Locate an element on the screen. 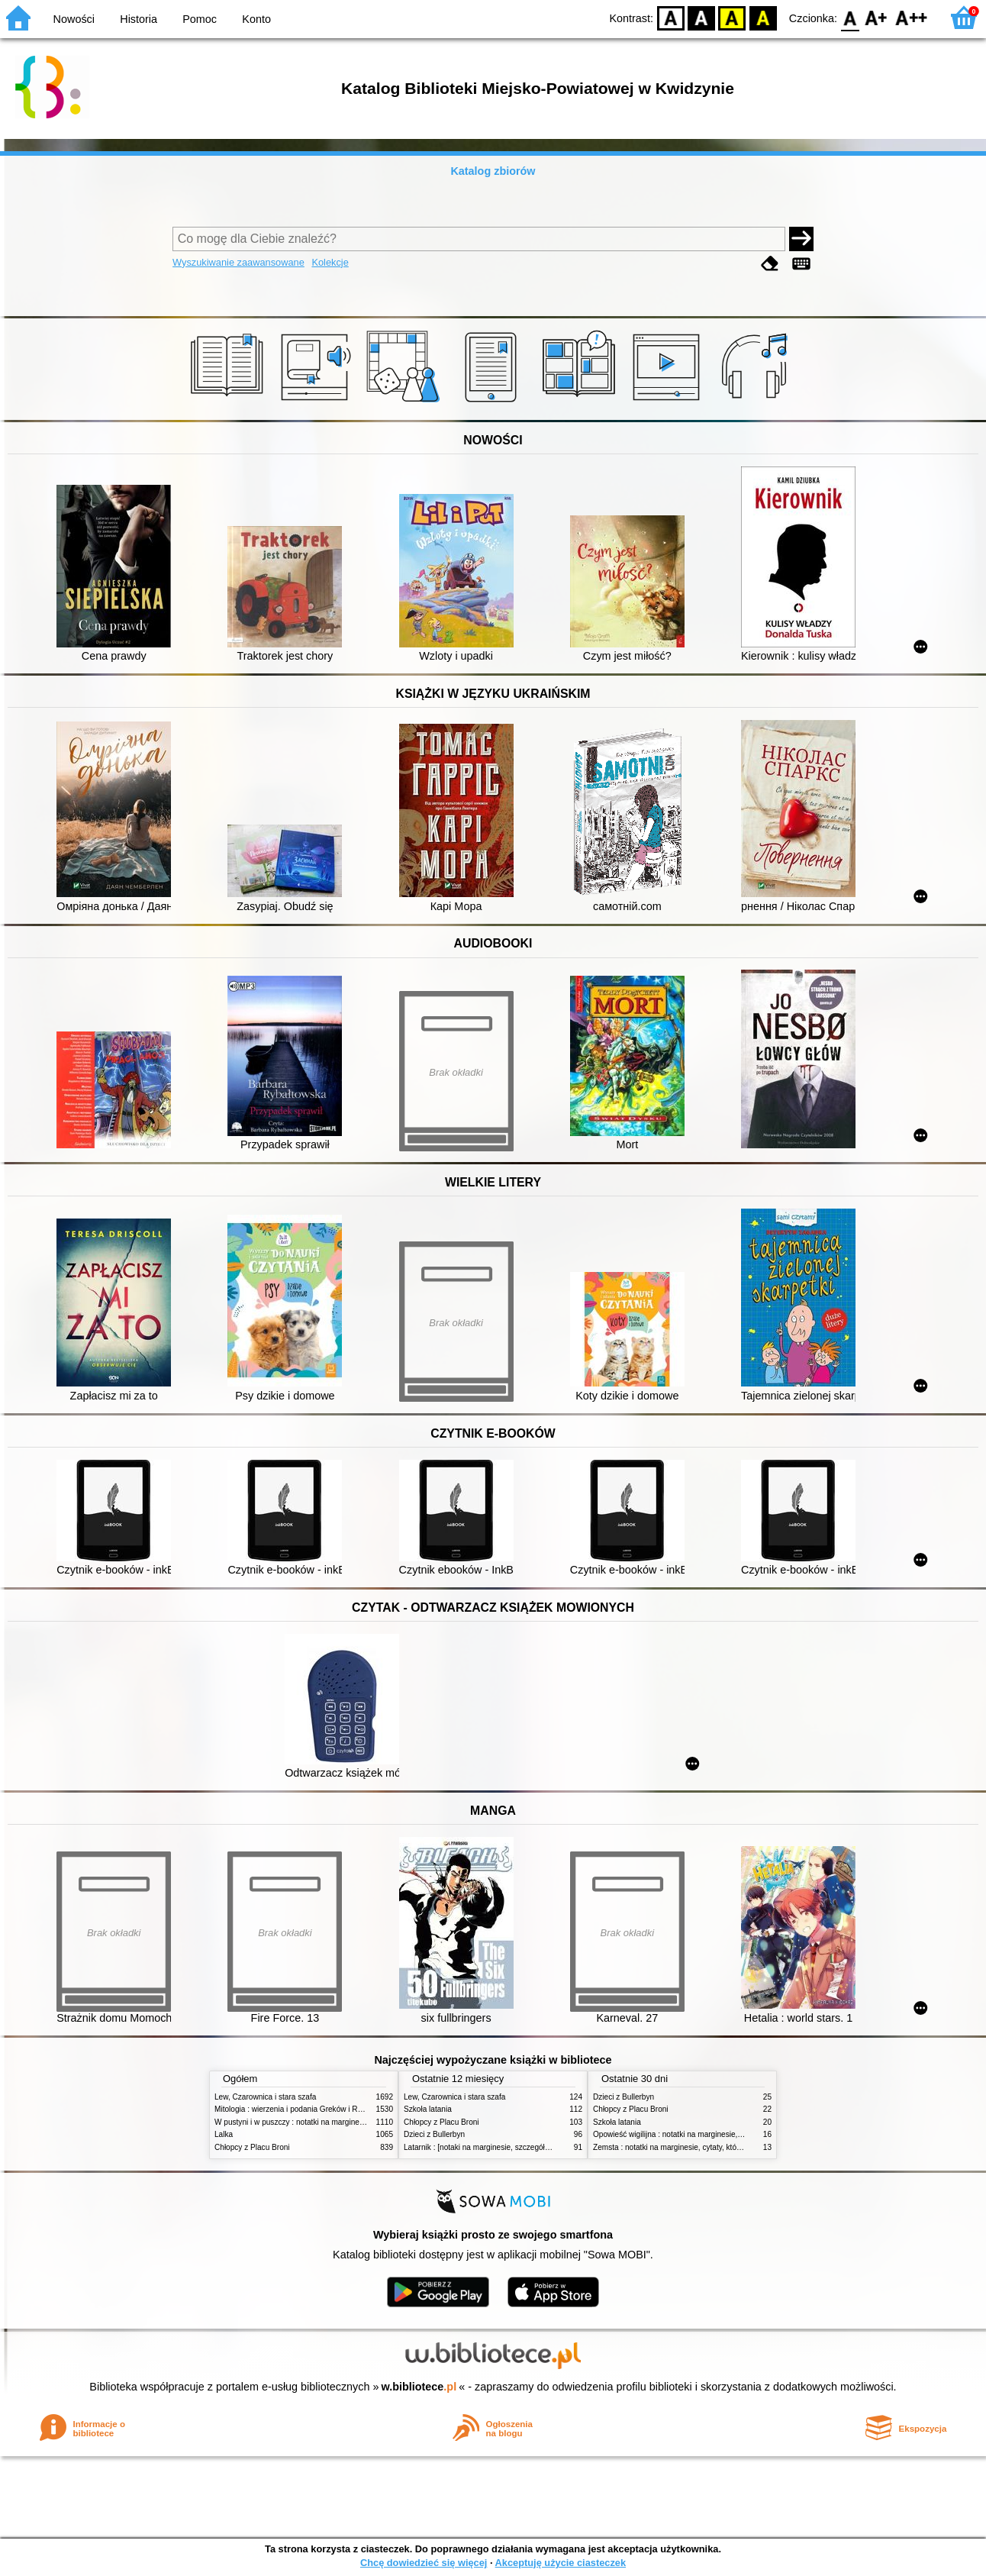 Image resolution: width=986 pixels, height=2576 pixels. YB is located at coordinates (732, 17).